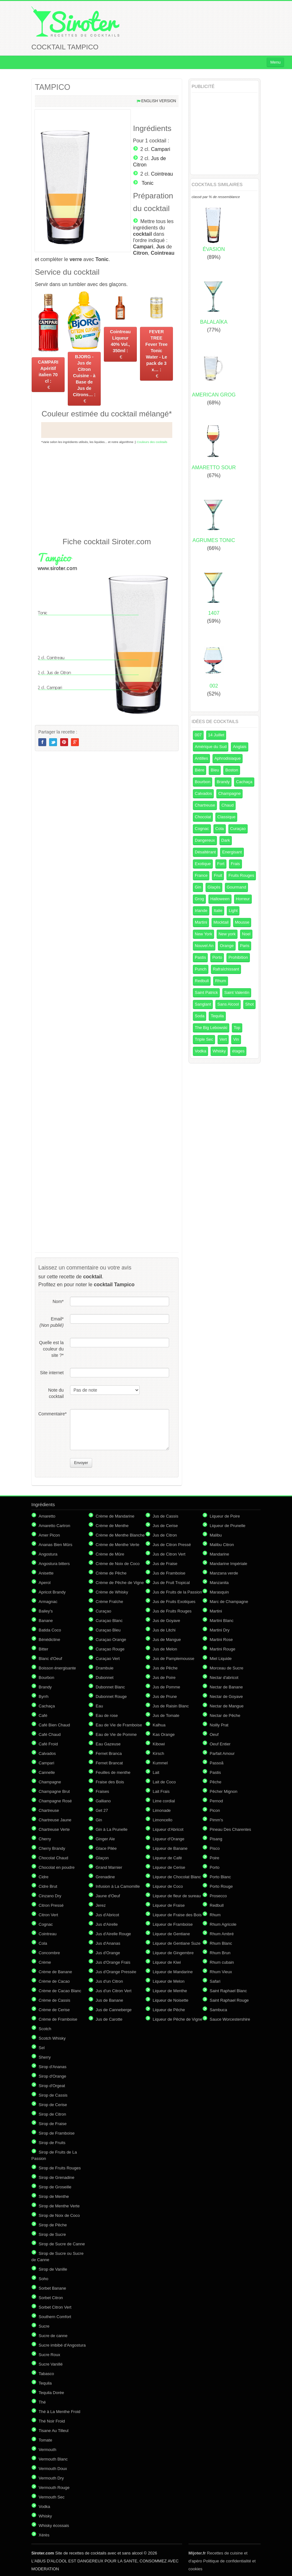 This screenshot has height=2576, width=292. Describe the element at coordinates (53, 2468) in the screenshot. I see `Vermouth Doux` at that location.